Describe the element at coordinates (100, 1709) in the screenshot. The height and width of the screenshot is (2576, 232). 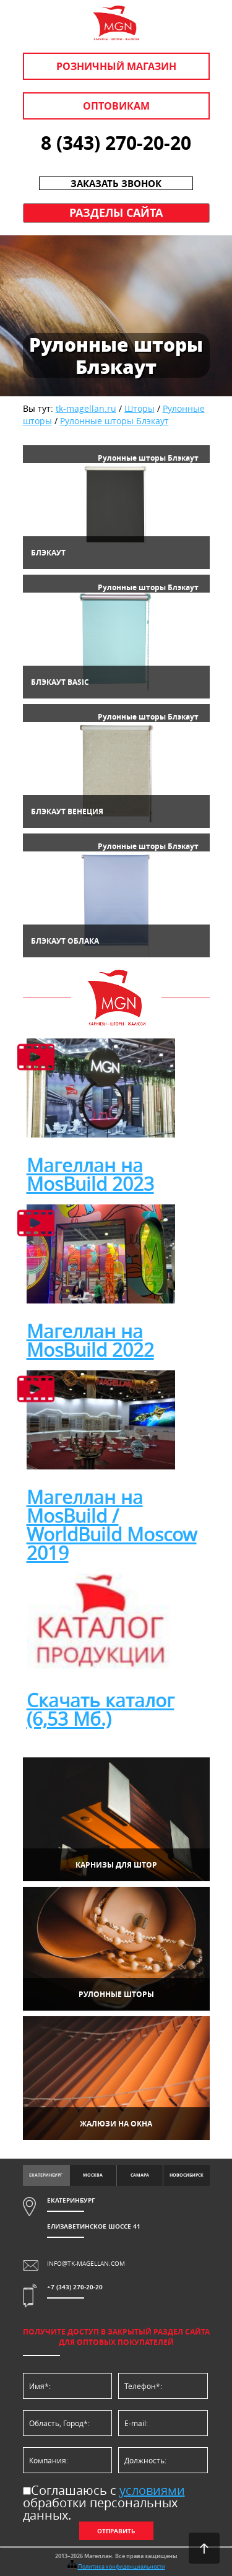
I see `Скачать каталог (6,53 Мб.)` at that location.